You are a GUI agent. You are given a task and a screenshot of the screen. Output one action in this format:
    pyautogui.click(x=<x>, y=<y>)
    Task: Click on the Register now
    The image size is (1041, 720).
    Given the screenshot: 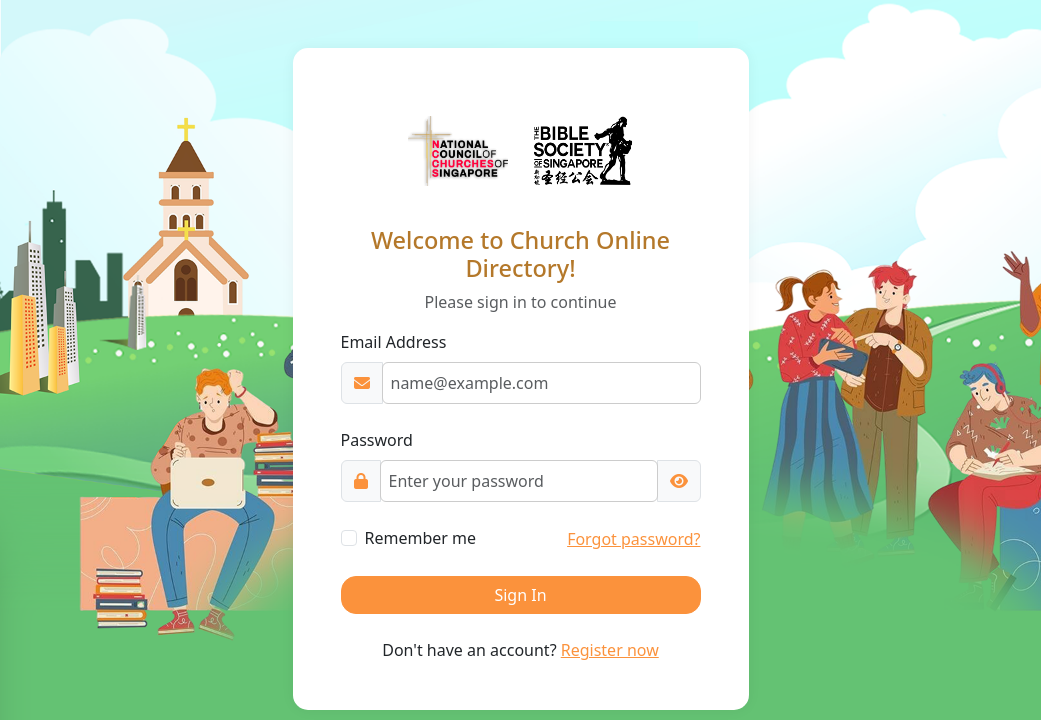 What is the action you would take?
    pyautogui.click(x=610, y=650)
    